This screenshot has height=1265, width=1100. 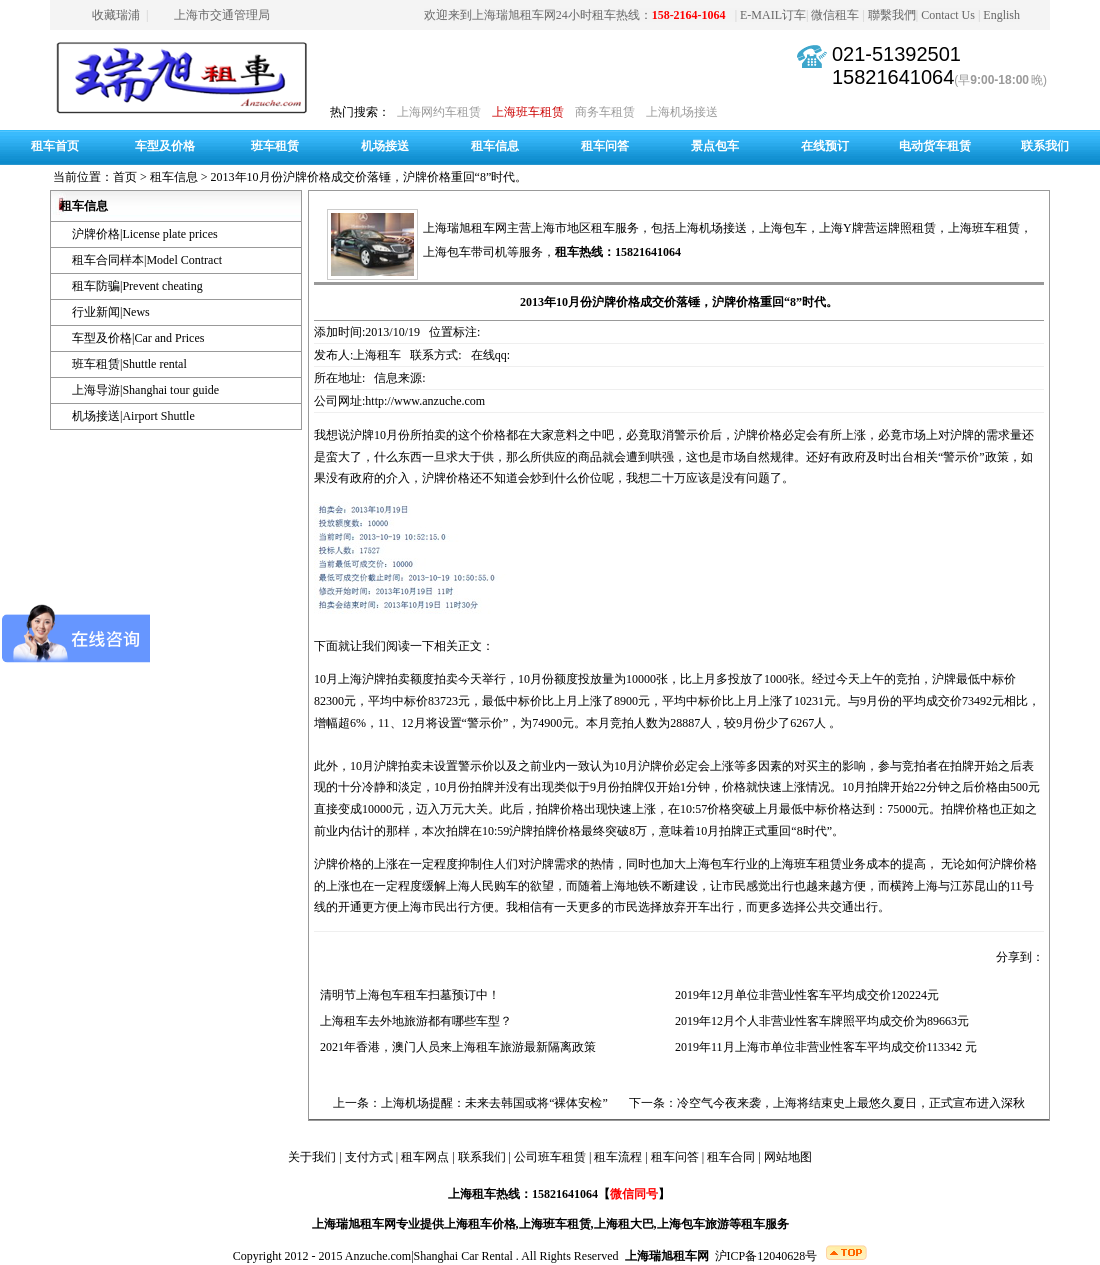 What do you see at coordinates (528, 112) in the screenshot?
I see `上海班车租赁` at bounding box center [528, 112].